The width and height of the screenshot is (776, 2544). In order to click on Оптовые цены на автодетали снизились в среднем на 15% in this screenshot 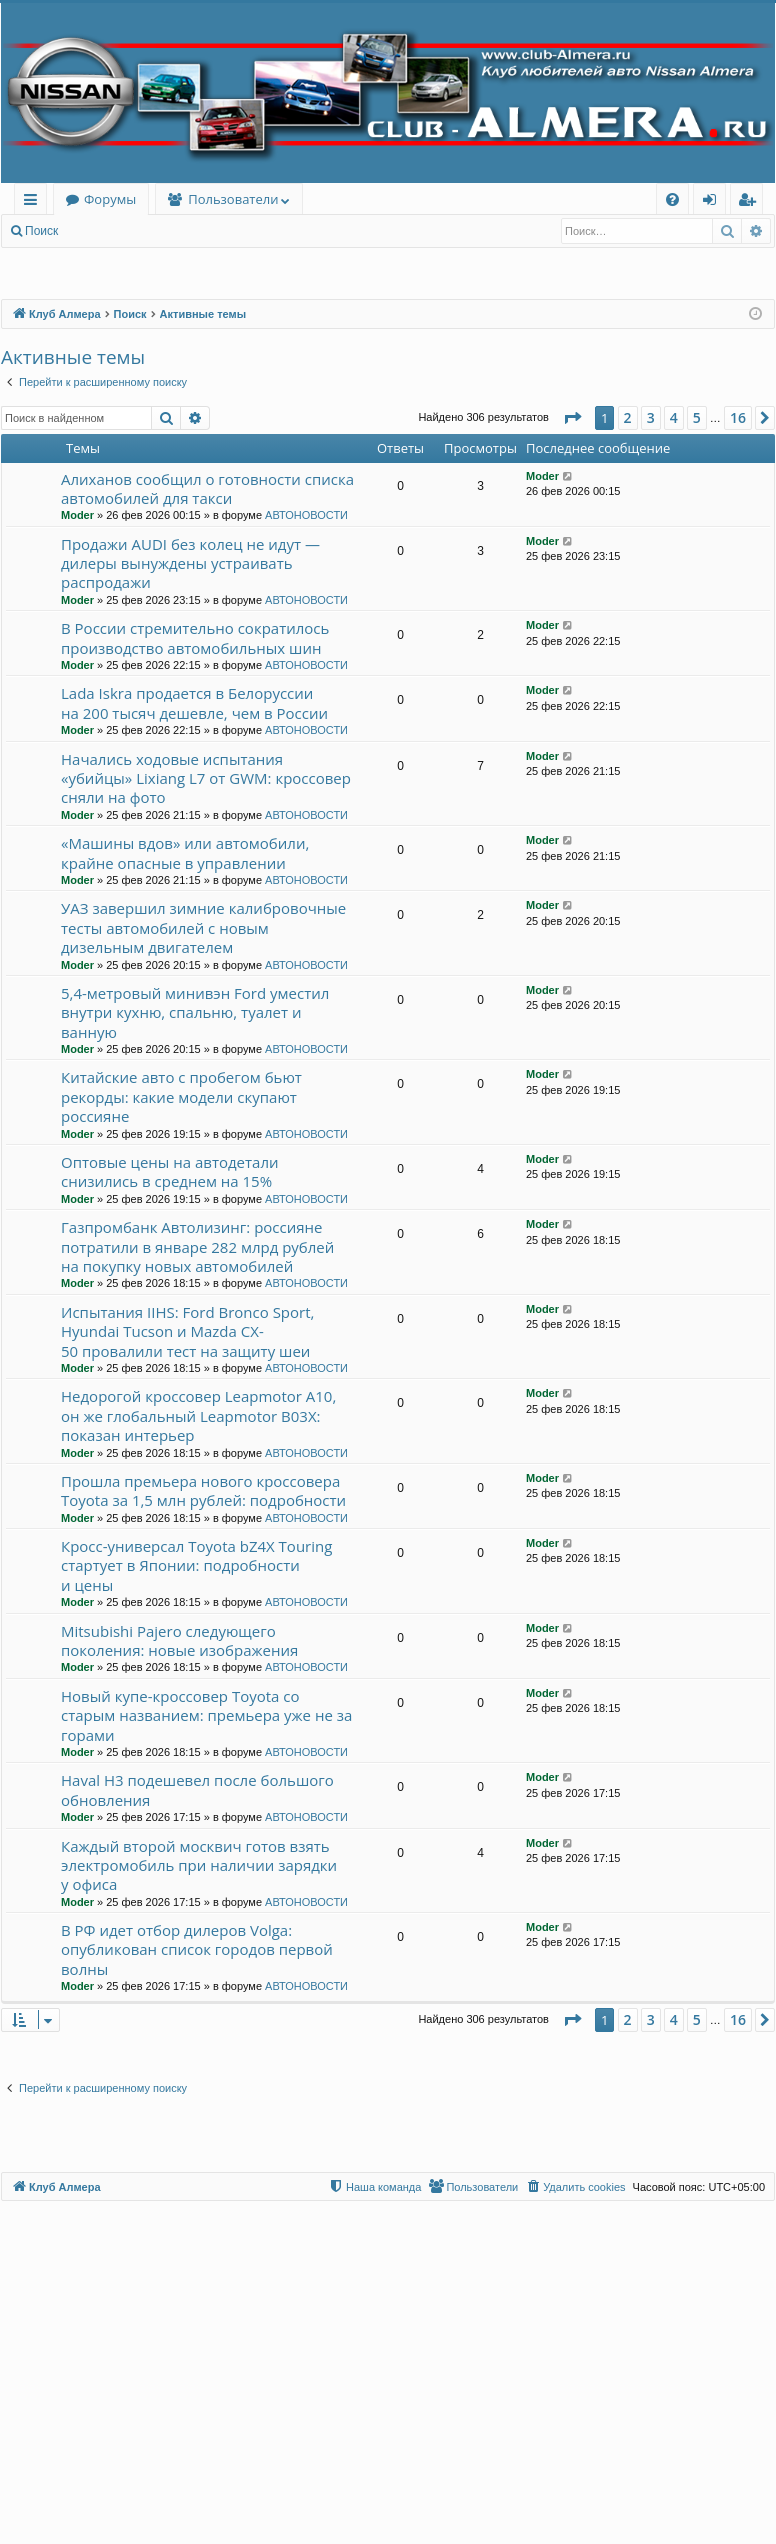, I will do `click(170, 1171)`.